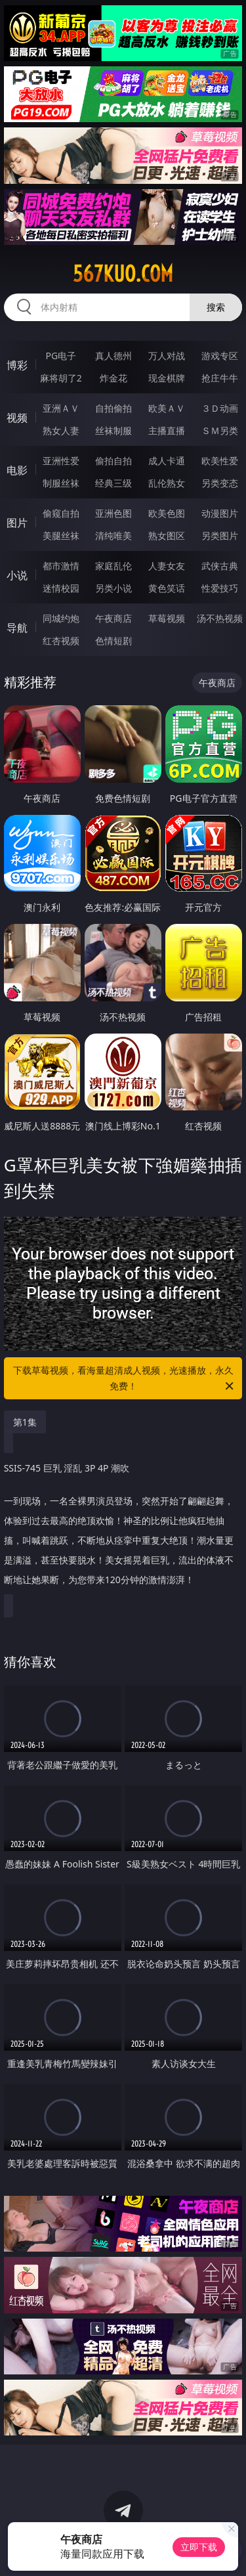 The image size is (246, 2576). I want to click on 午夜商店, so click(113, 618).